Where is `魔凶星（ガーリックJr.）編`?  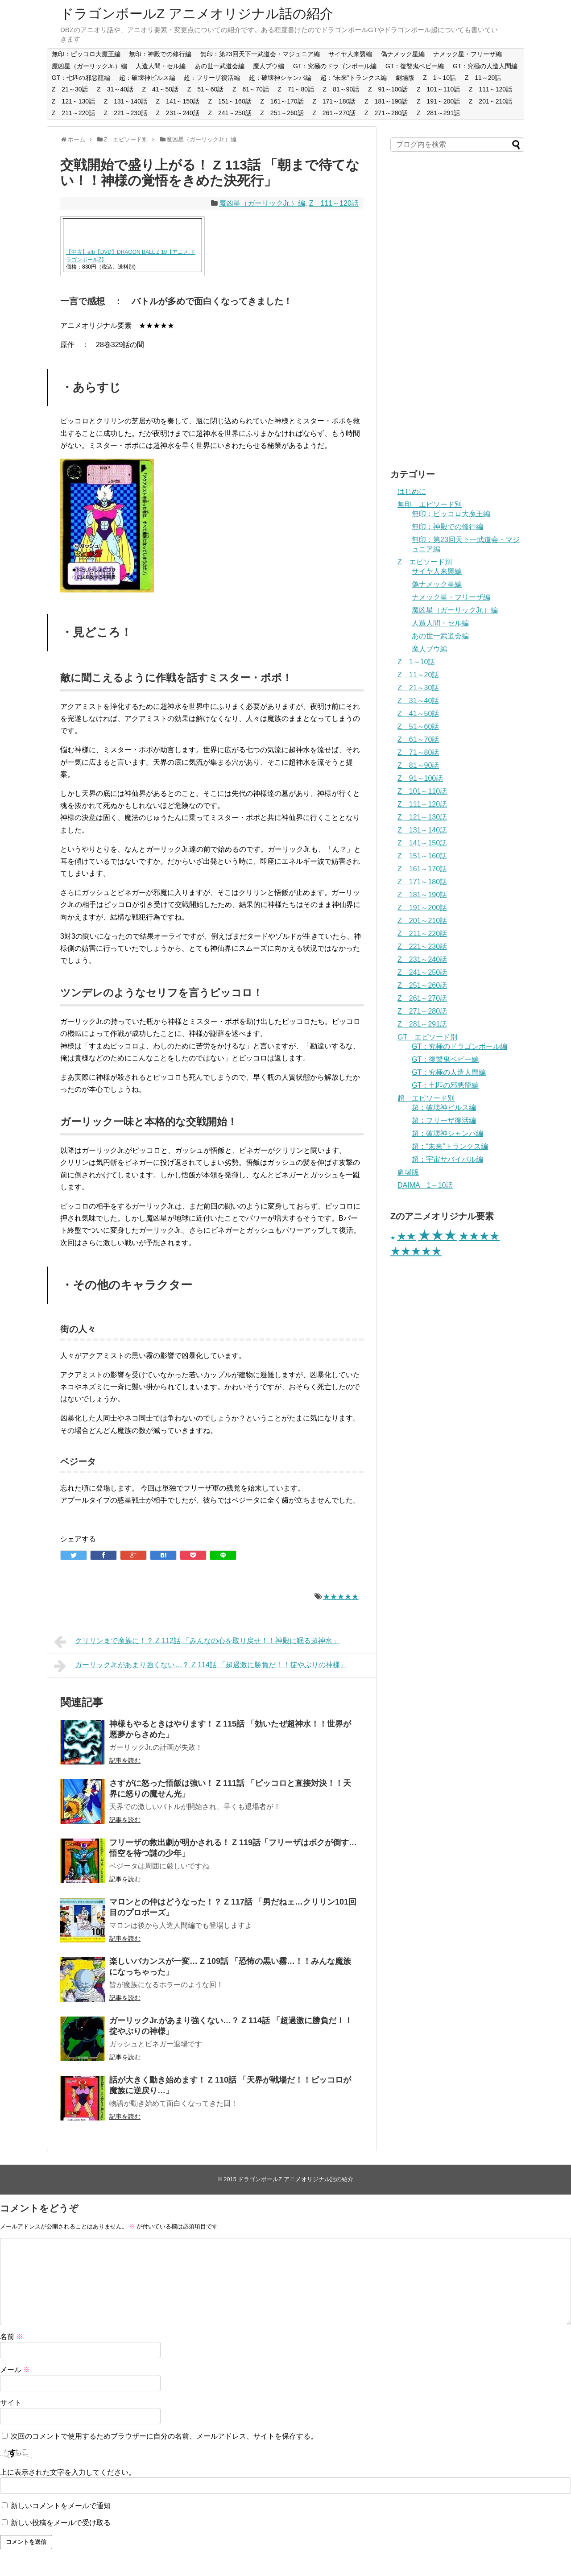
魔凶星（ガーリックJr.）編 is located at coordinates (89, 66).